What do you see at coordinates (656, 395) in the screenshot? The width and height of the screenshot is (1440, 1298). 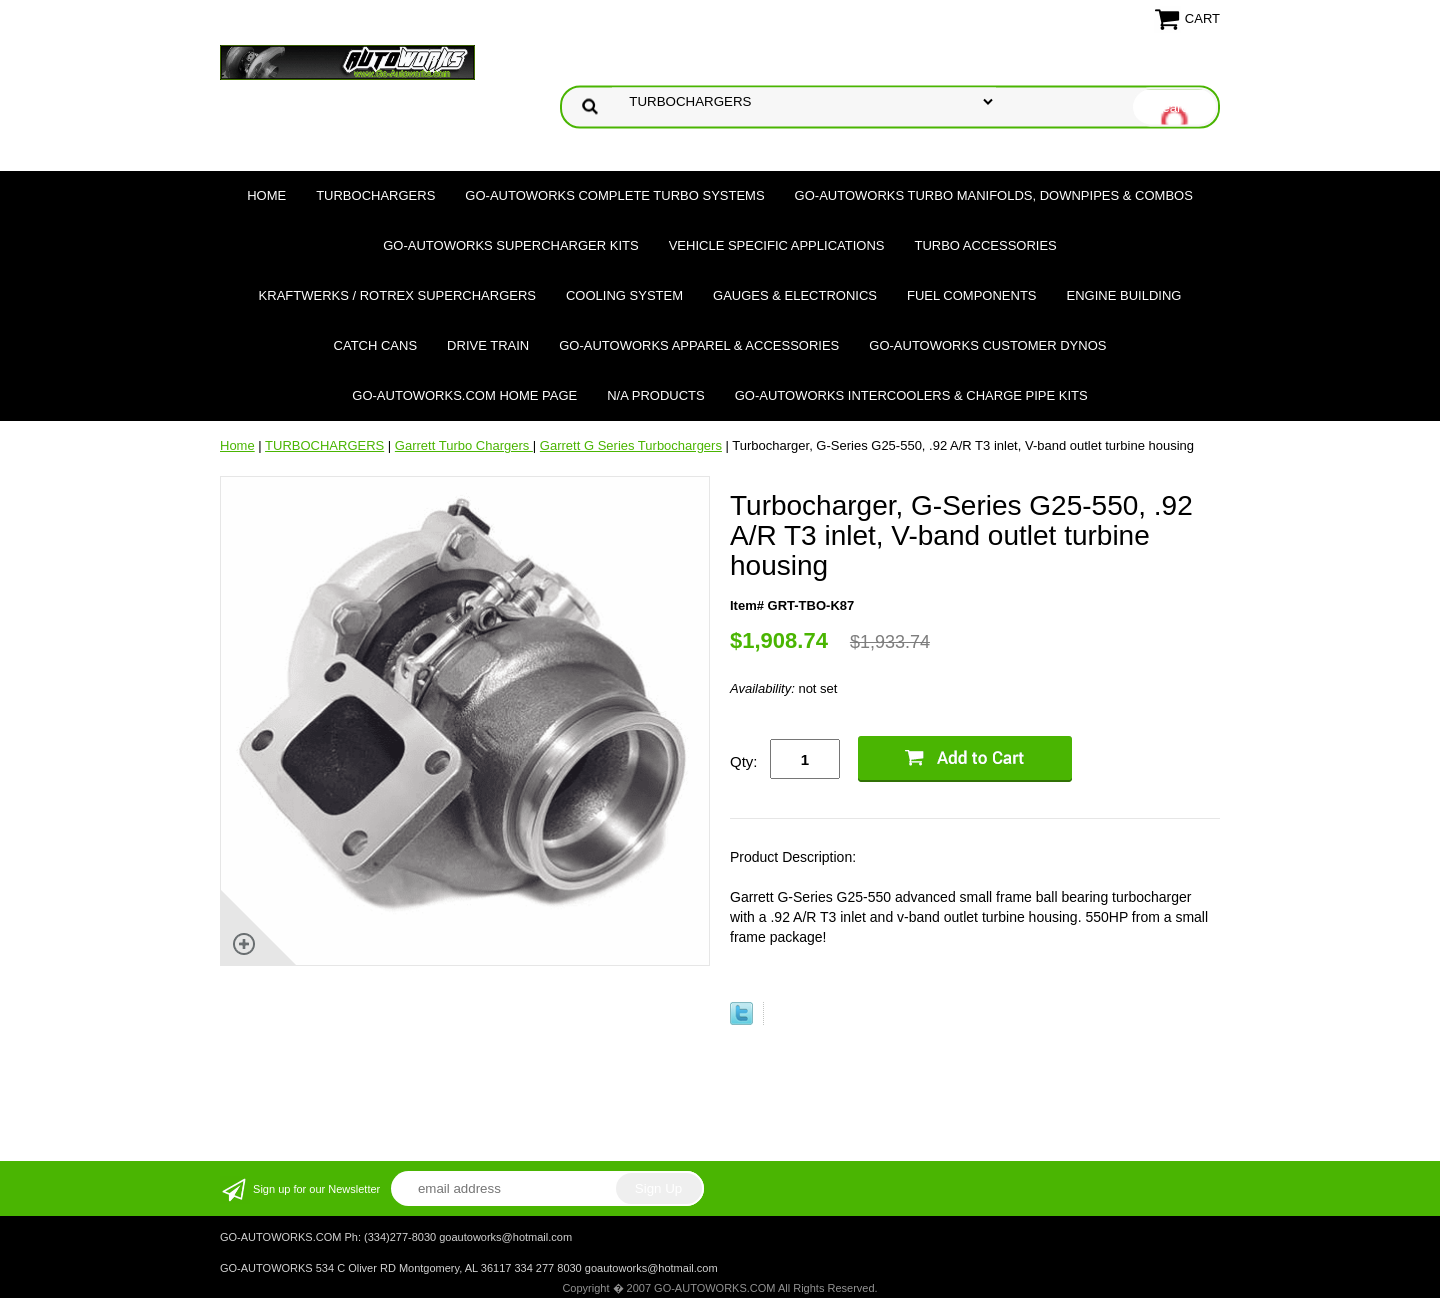 I see `N/A Products` at bounding box center [656, 395].